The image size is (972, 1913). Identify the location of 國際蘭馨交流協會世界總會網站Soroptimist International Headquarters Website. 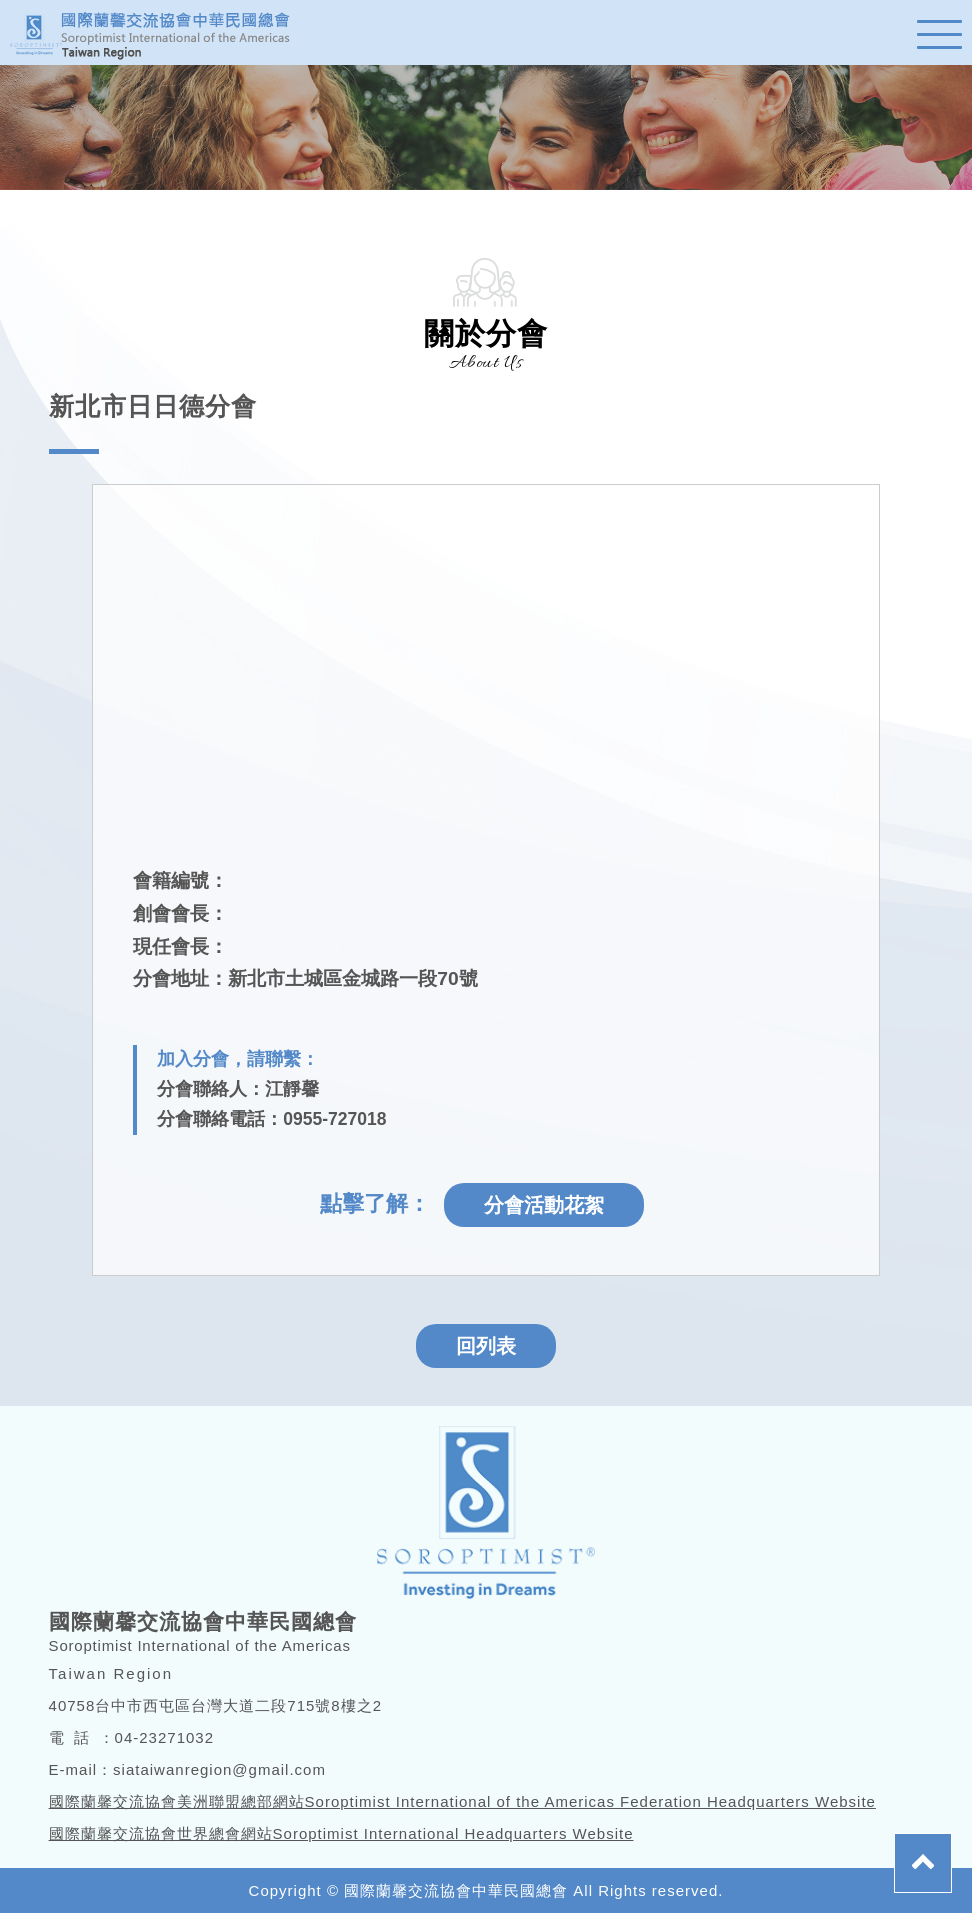
(341, 1833).